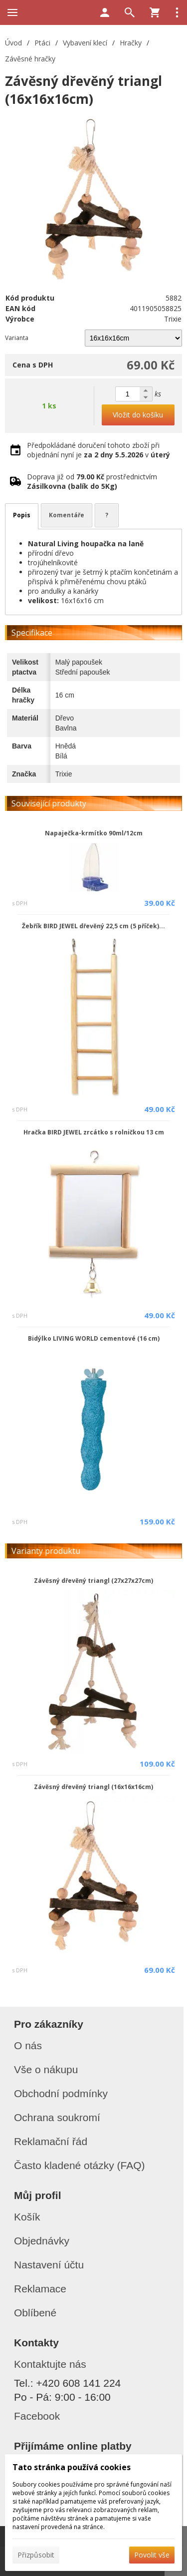 The height and width of the screenshot is (2576, 187). I want to click on Často kladené otázky (FAQ), so click(79, 2165).